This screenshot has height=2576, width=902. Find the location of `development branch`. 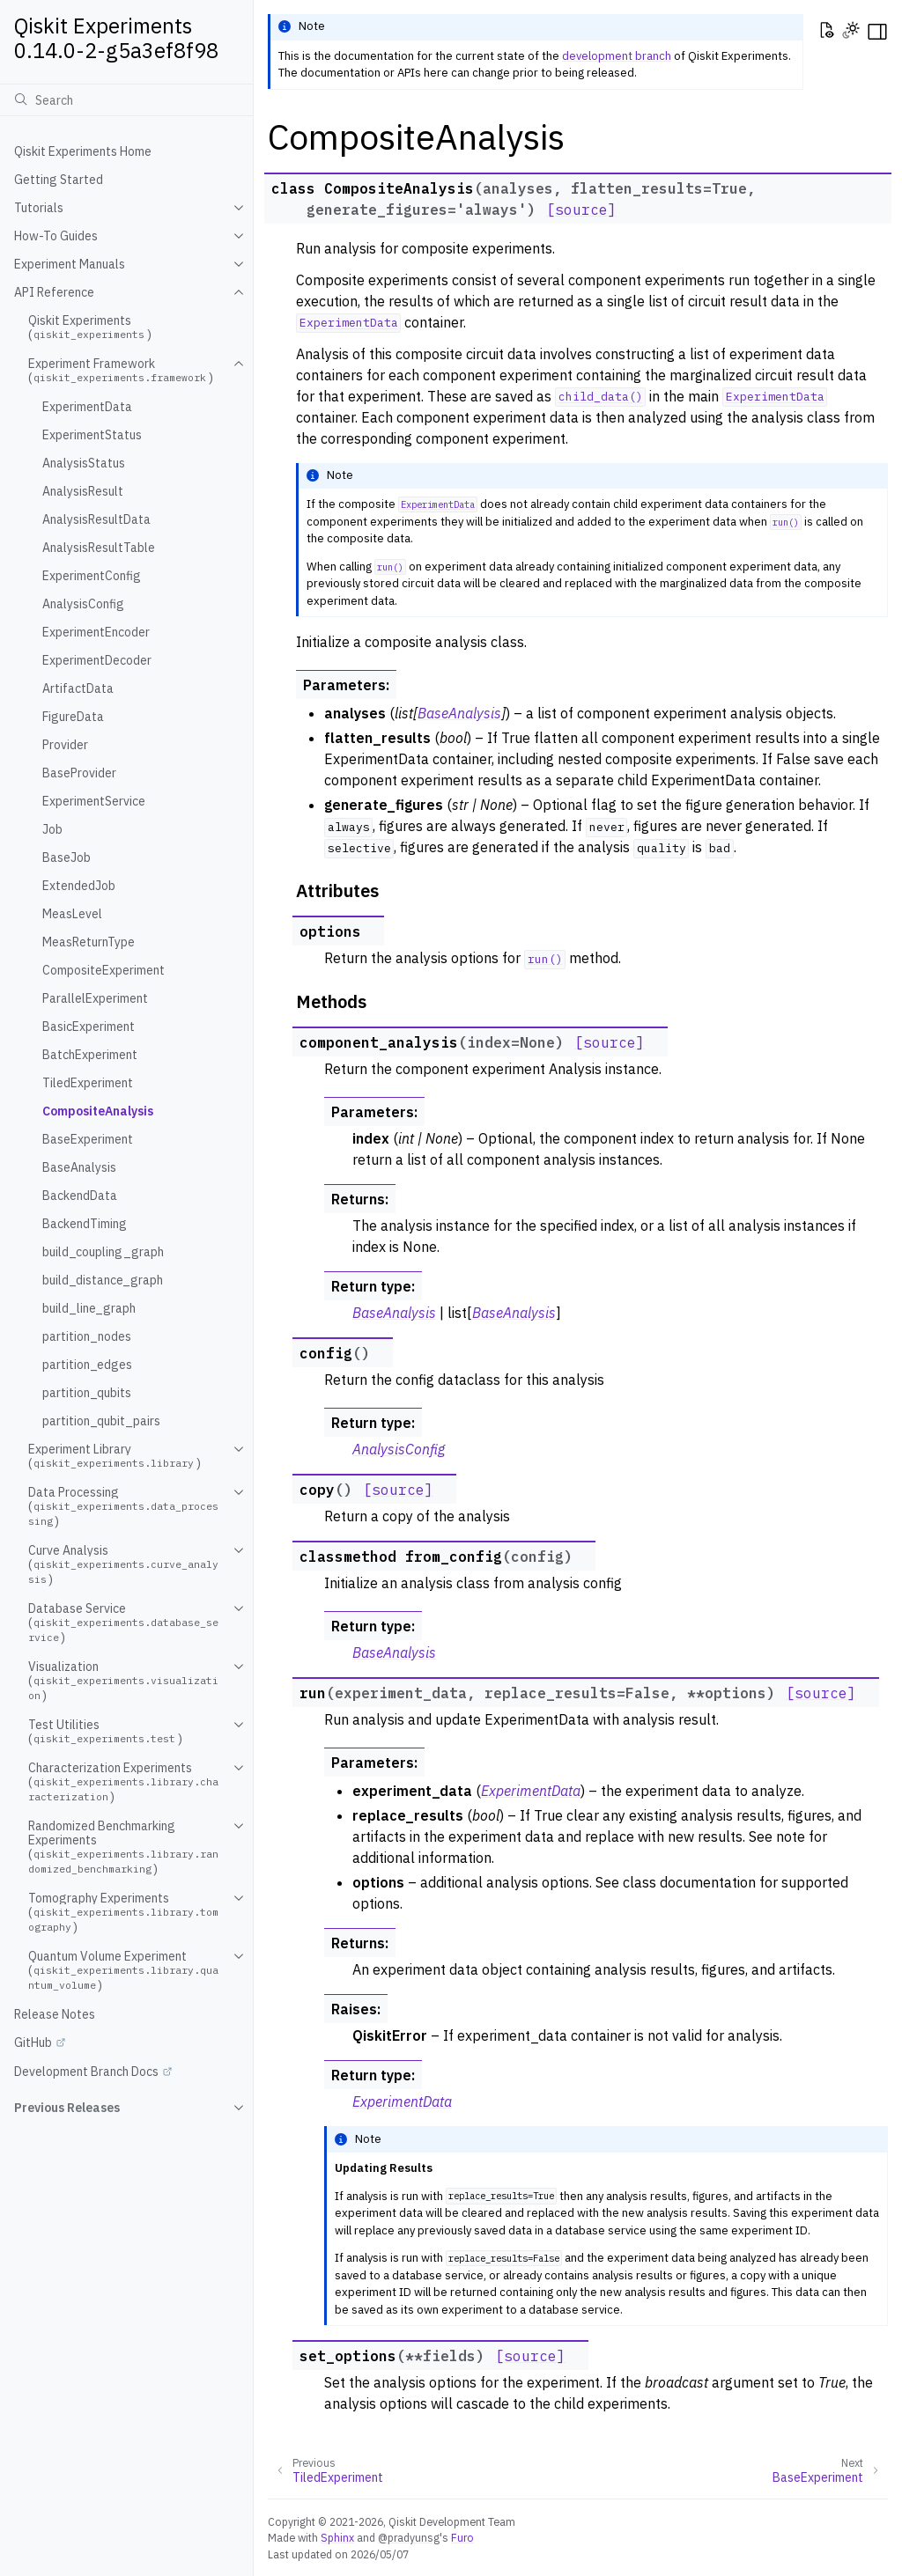

development branch is located at coordinates (616, 55).